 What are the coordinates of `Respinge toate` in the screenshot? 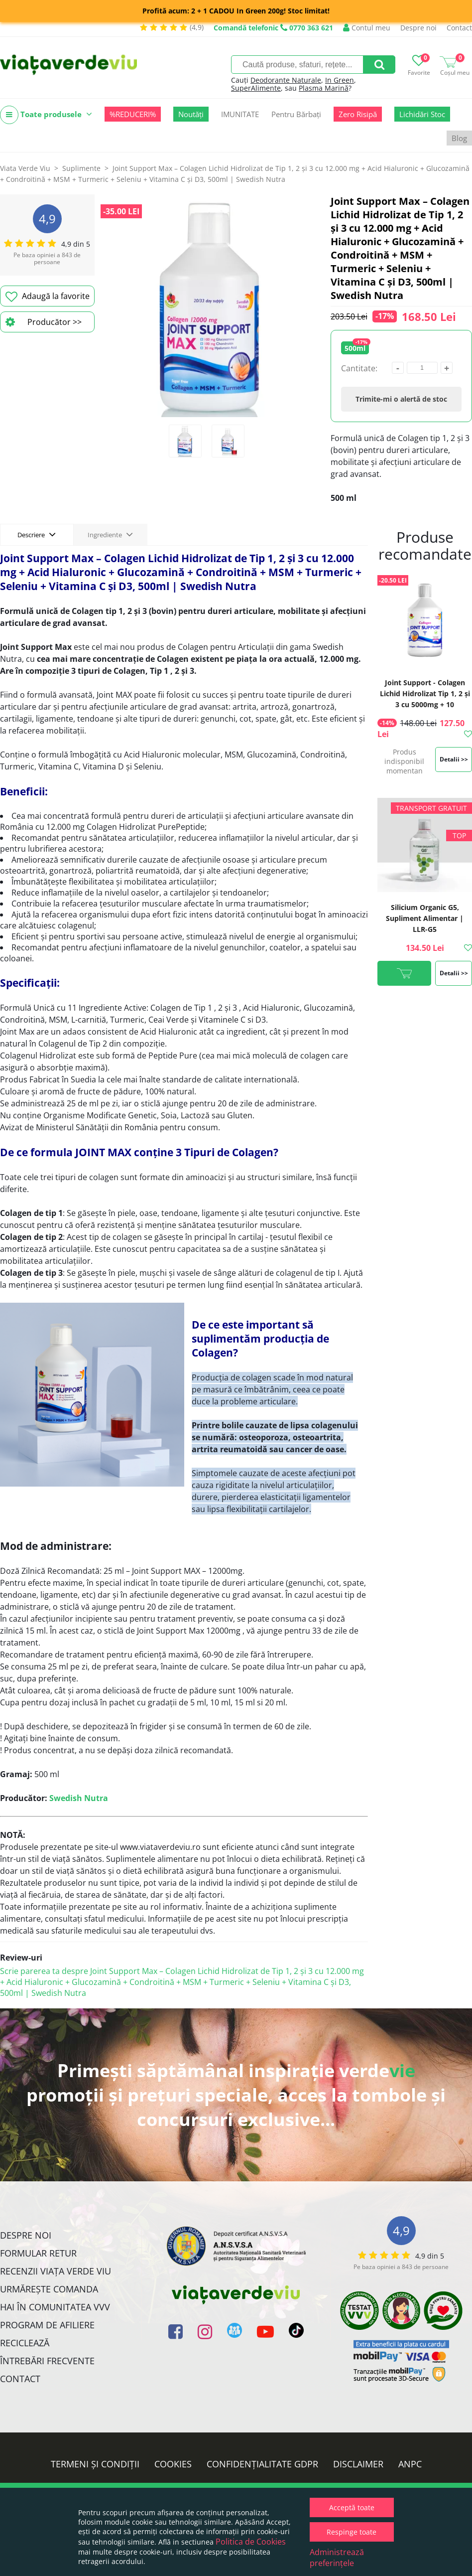 It's located at (351, 2532).